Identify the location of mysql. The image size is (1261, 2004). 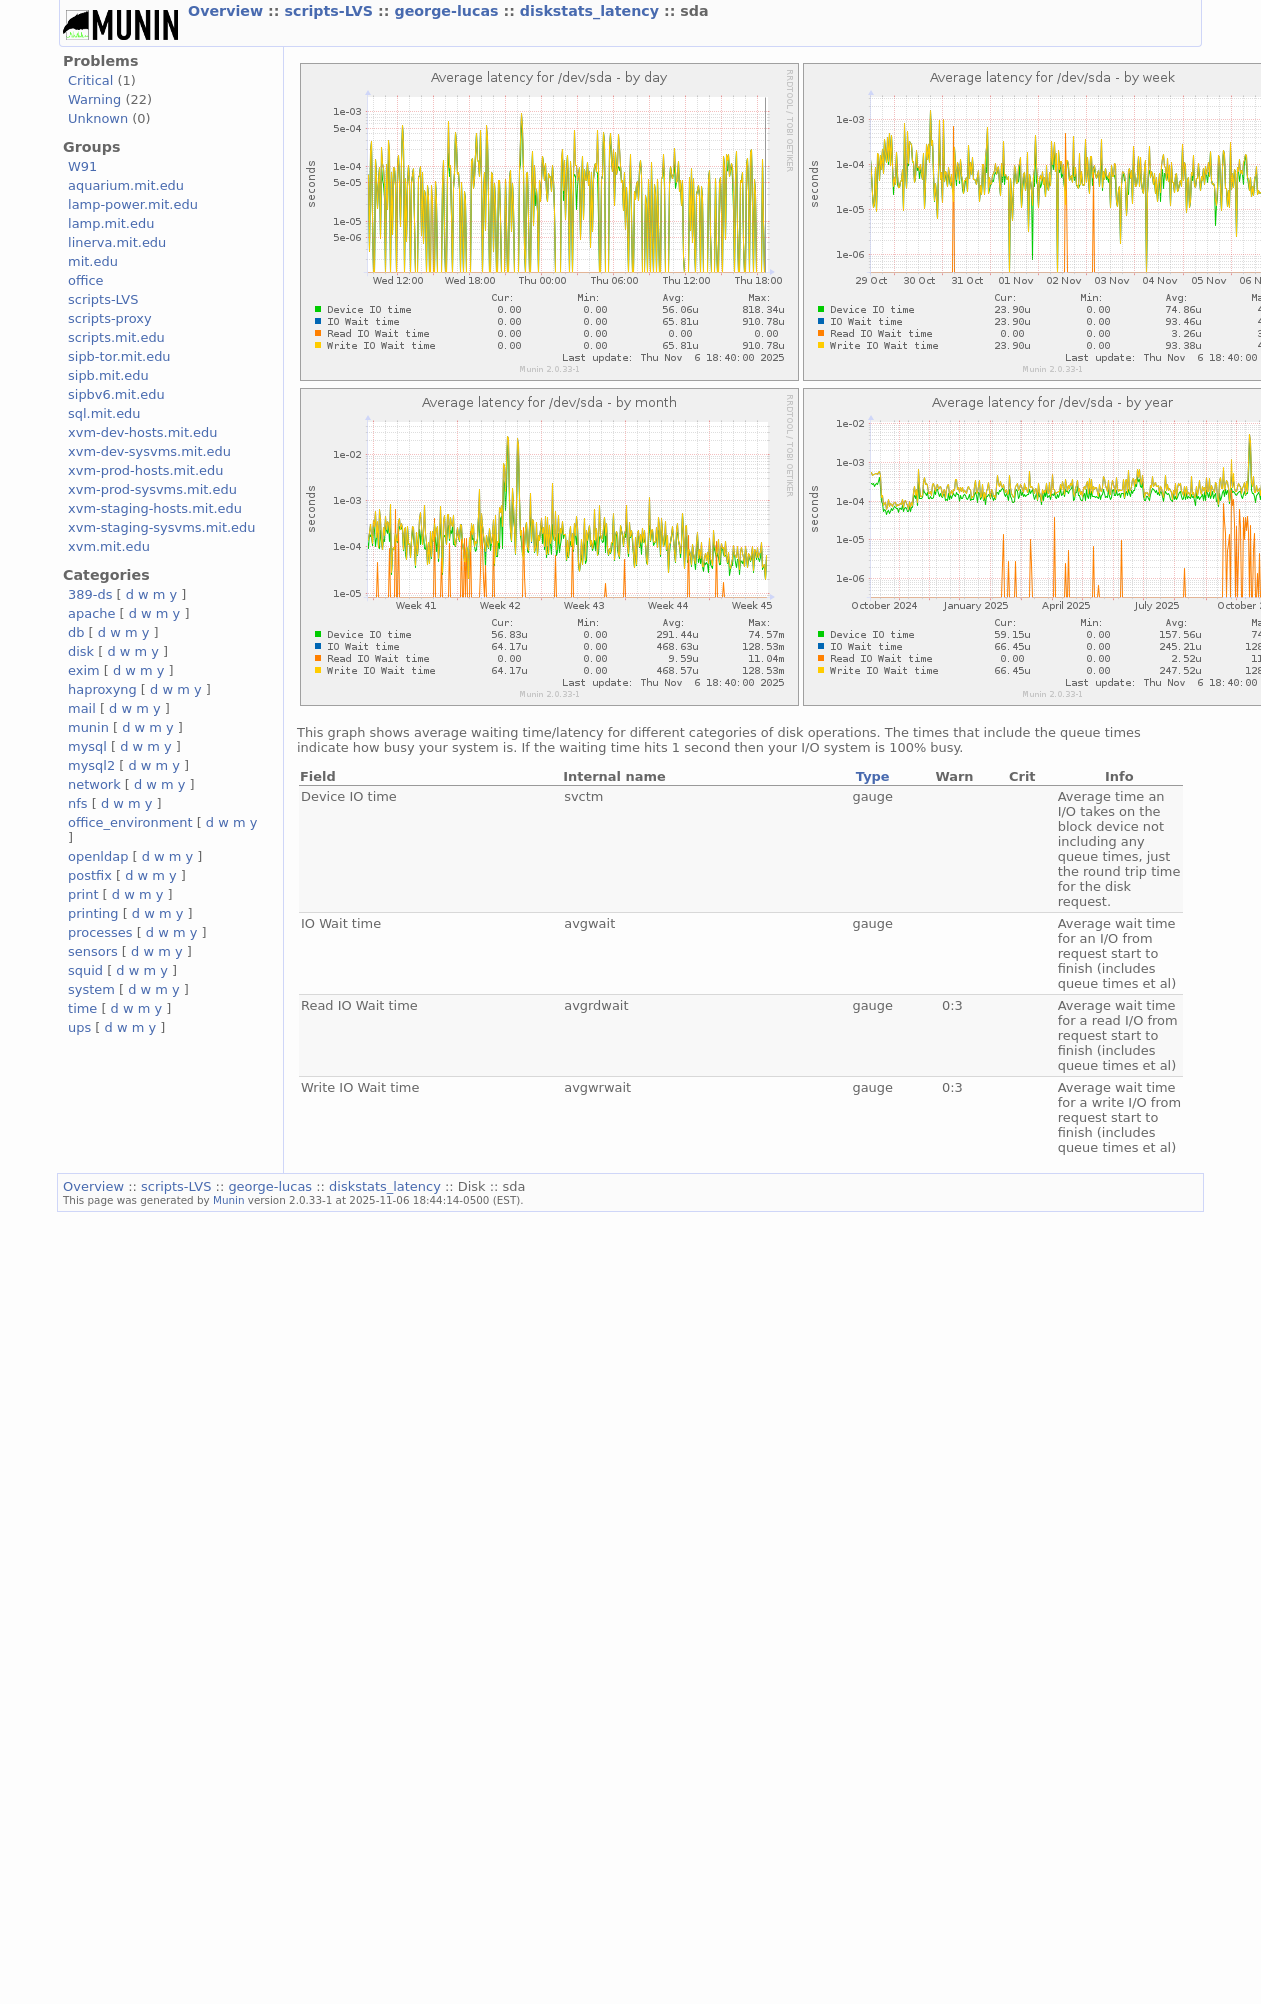
(87, 746).